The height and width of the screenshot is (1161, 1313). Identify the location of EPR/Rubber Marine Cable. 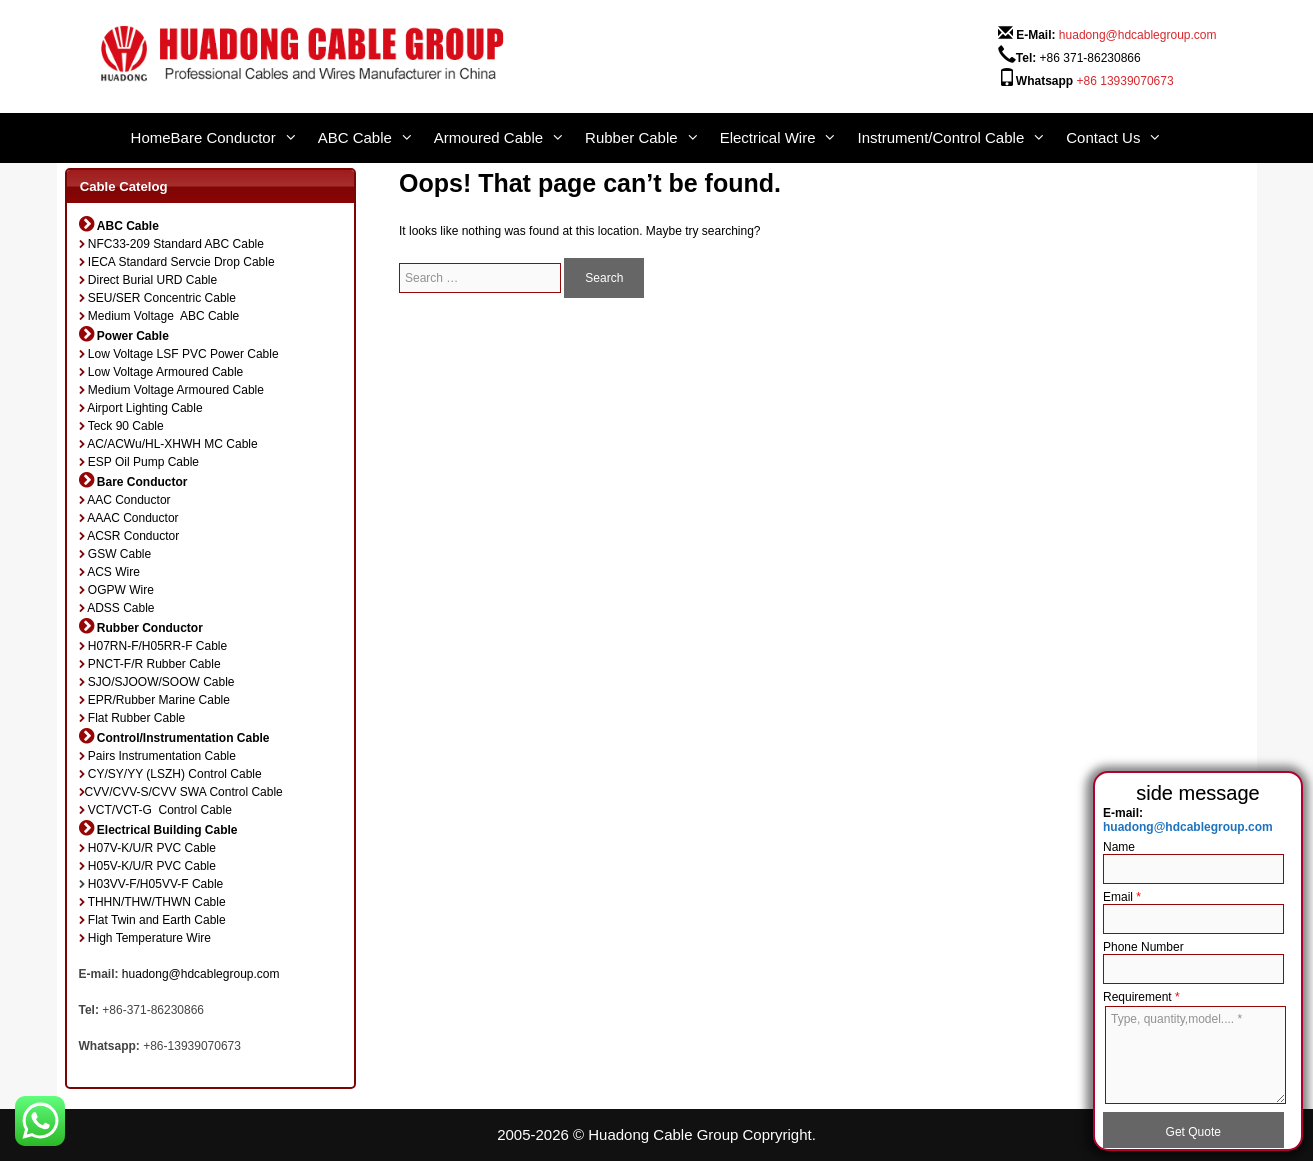
(159, 700).